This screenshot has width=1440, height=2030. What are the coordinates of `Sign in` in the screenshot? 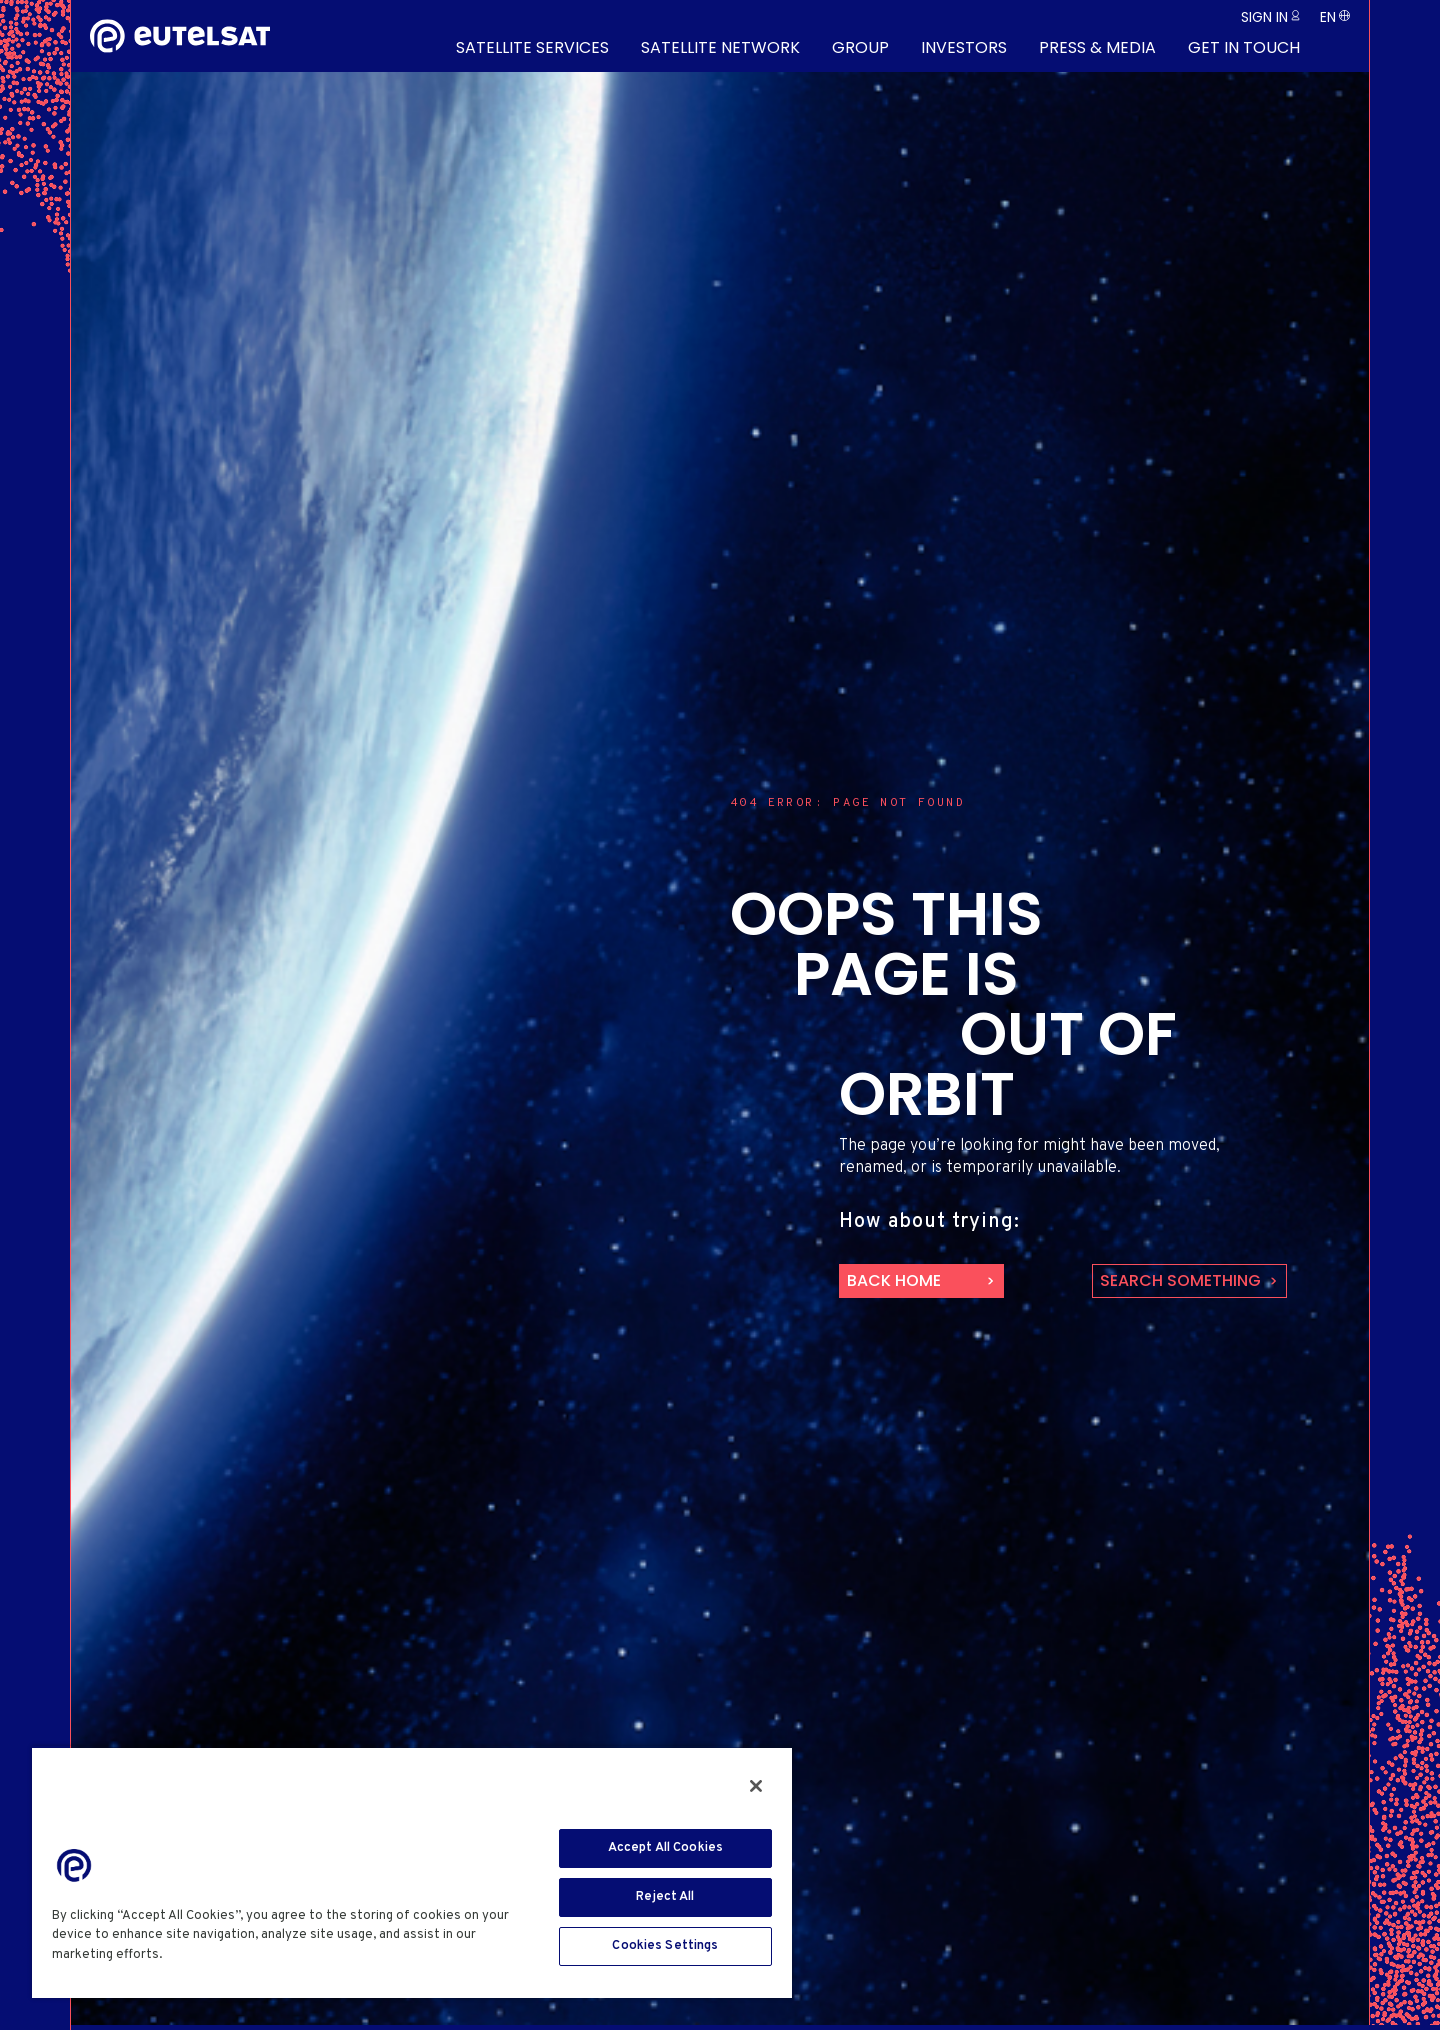 It's located at (1264, 17).